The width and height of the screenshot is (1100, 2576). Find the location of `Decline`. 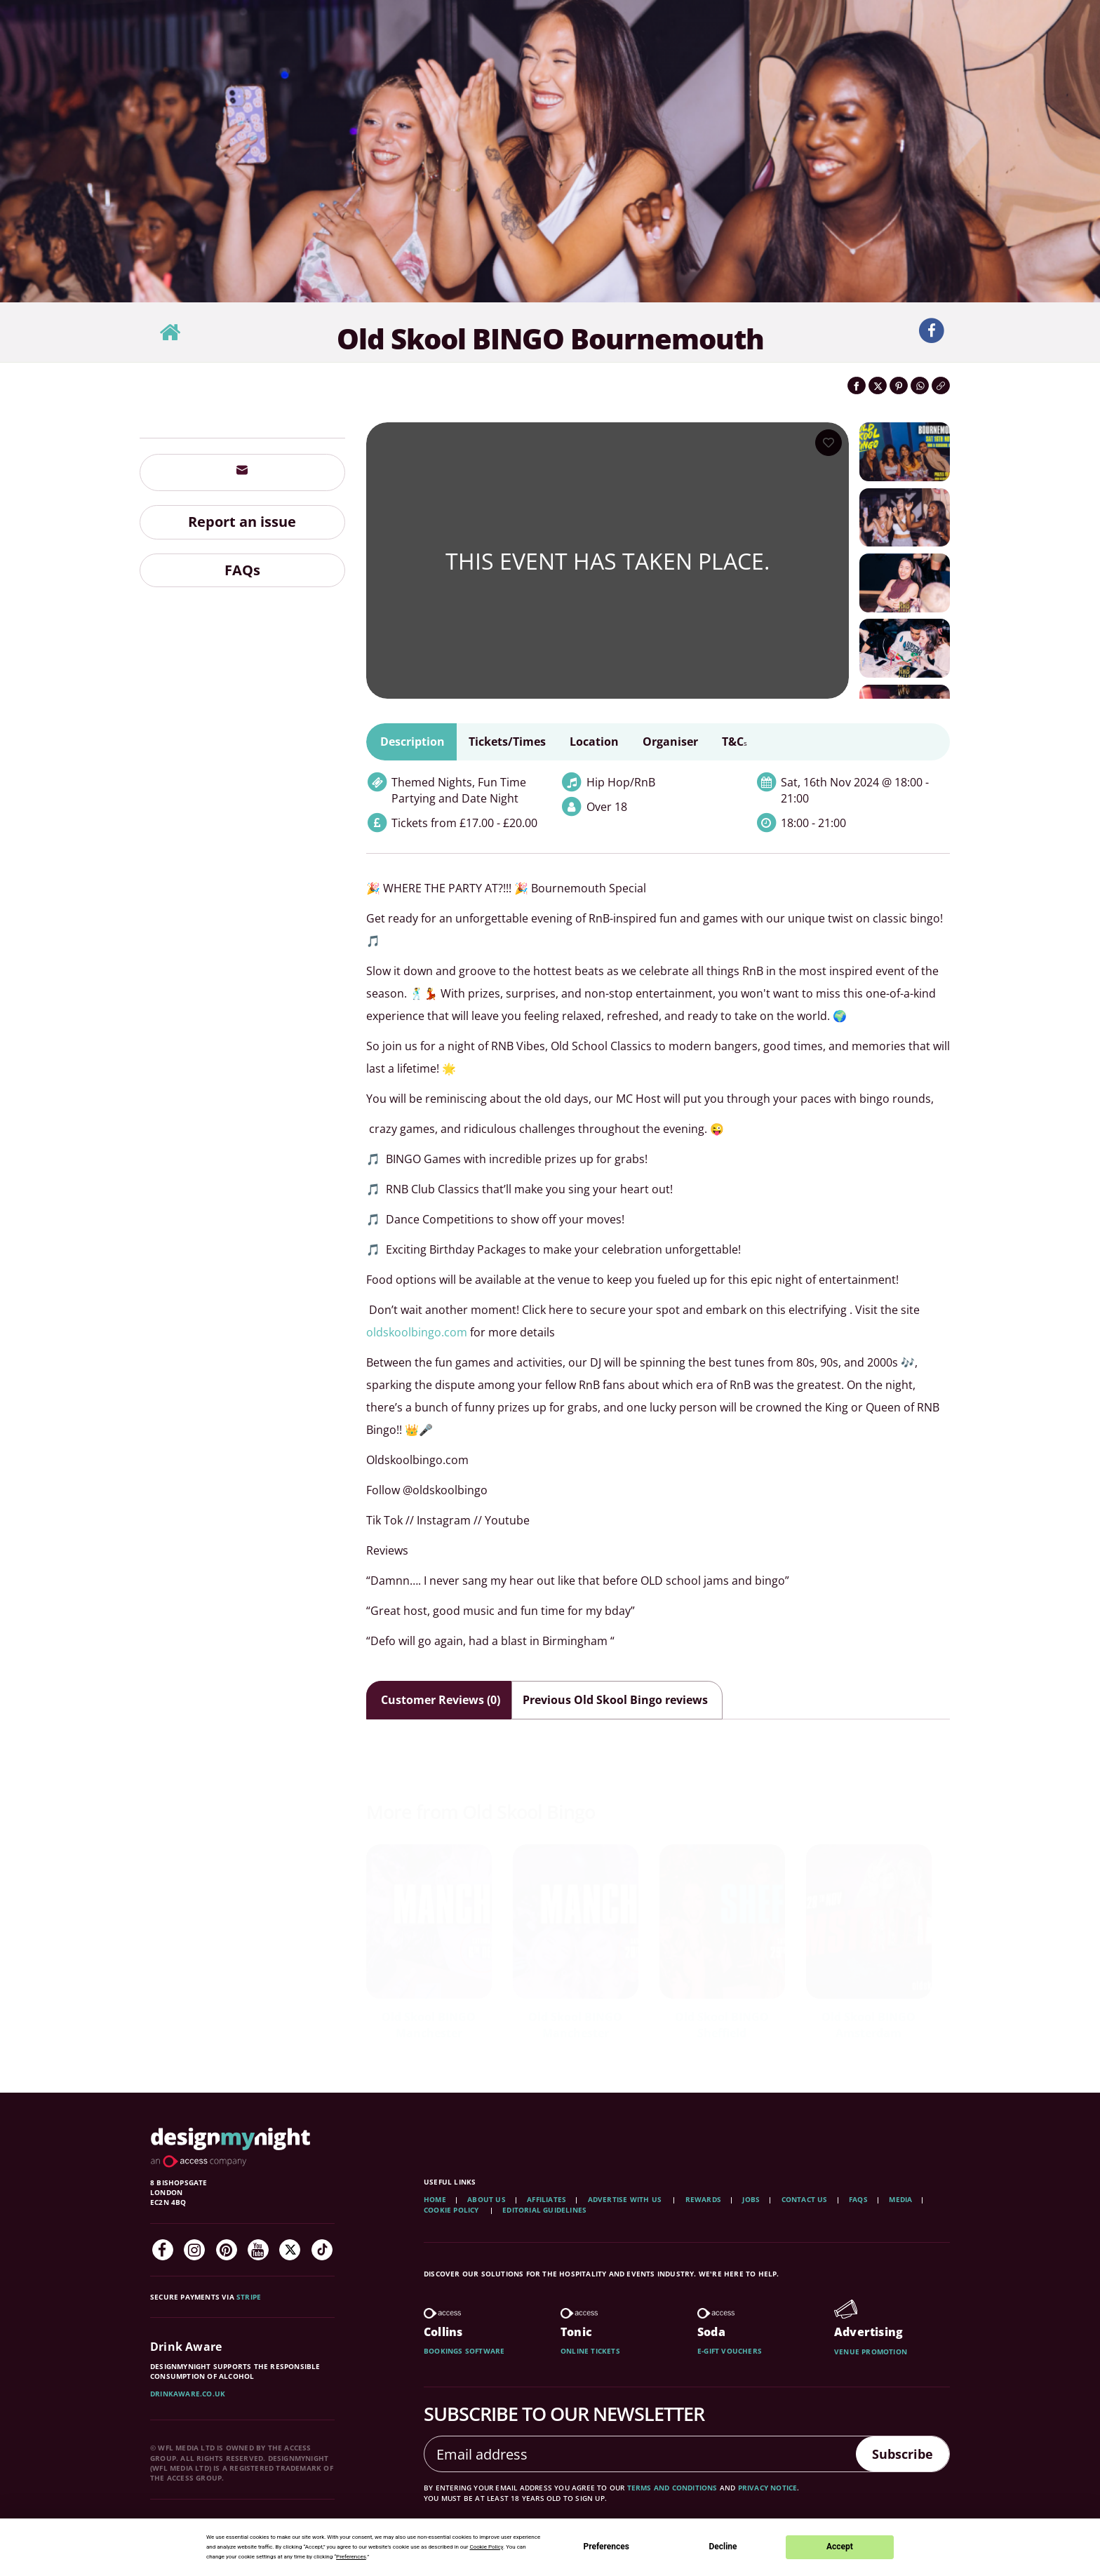

Decline is located at coordinates (723, 2546).